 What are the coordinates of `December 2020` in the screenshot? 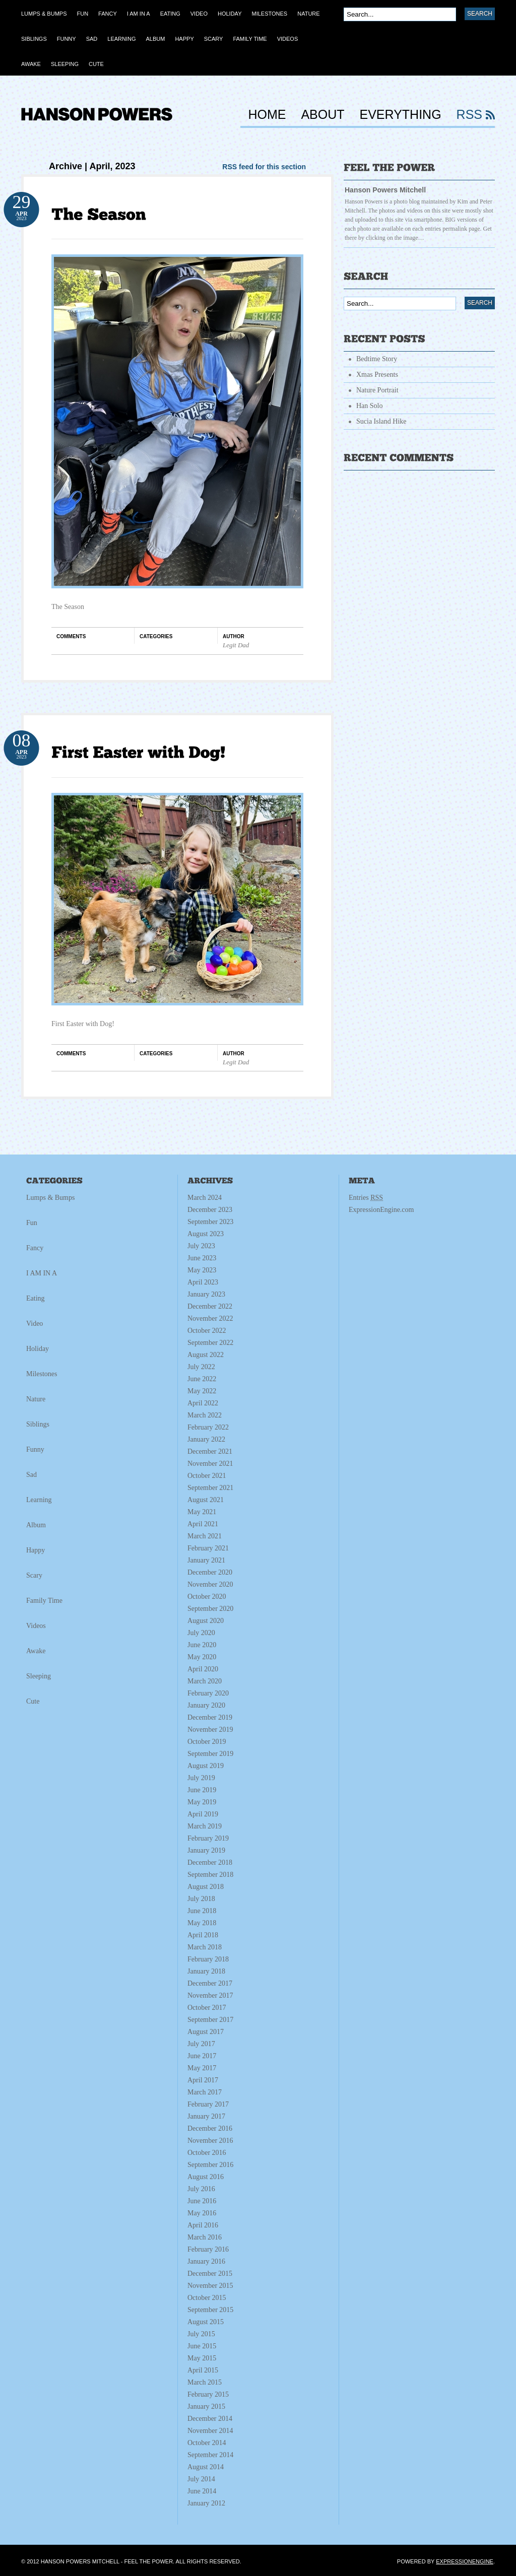 It's located at (209, 1572).